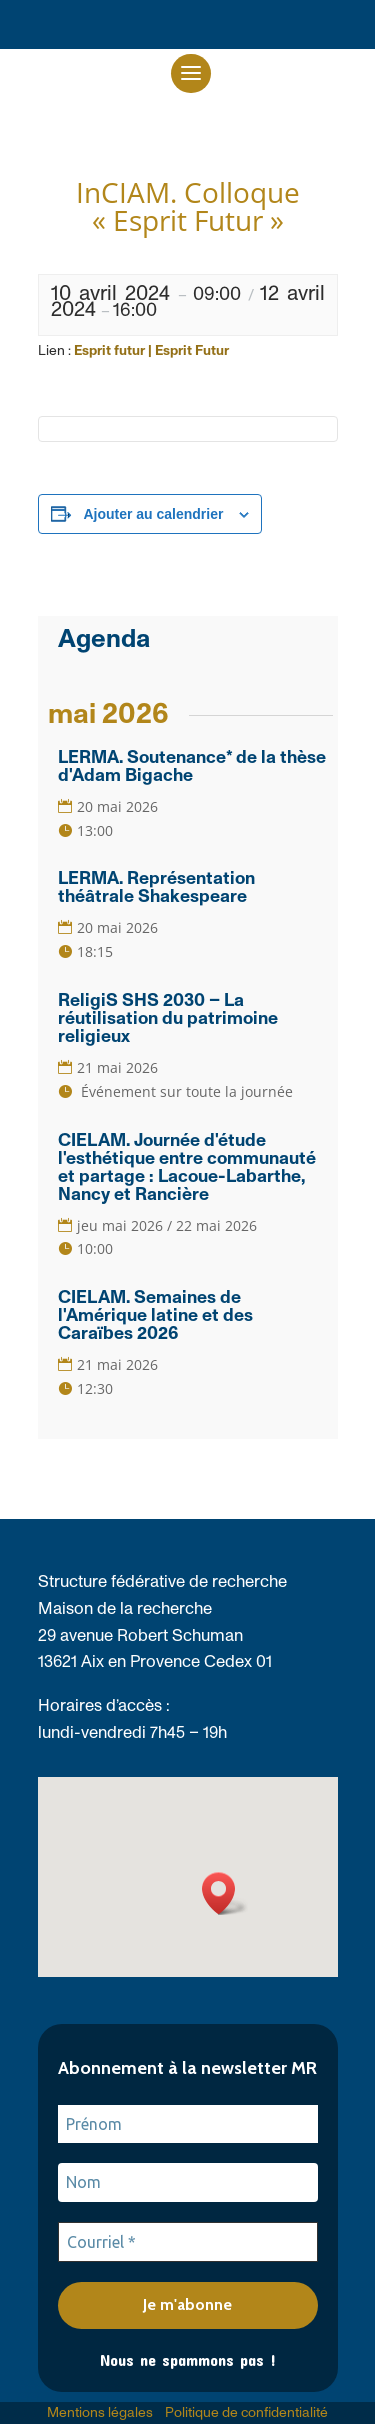 The image size is (375, 2424). I want to click on CIELAM. Semaines de l'Amérique latine et des Caraïbes 2026 [link], so click(155, 1316).